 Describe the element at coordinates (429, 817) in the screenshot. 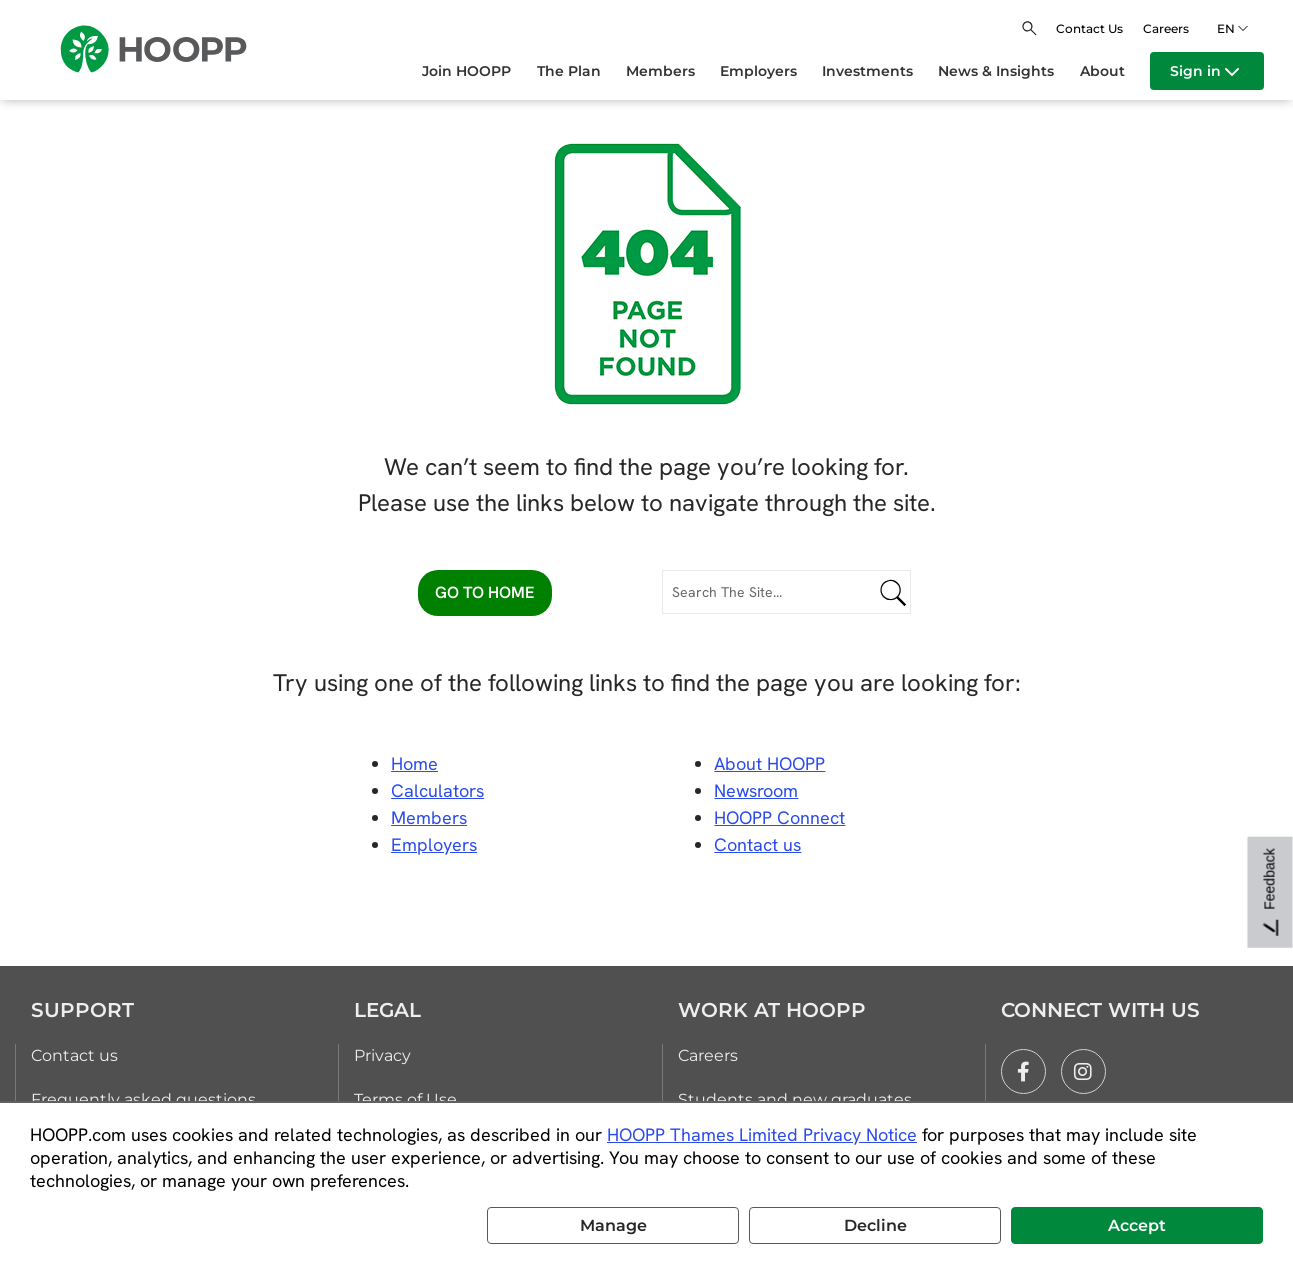

I see `Members` at that location.